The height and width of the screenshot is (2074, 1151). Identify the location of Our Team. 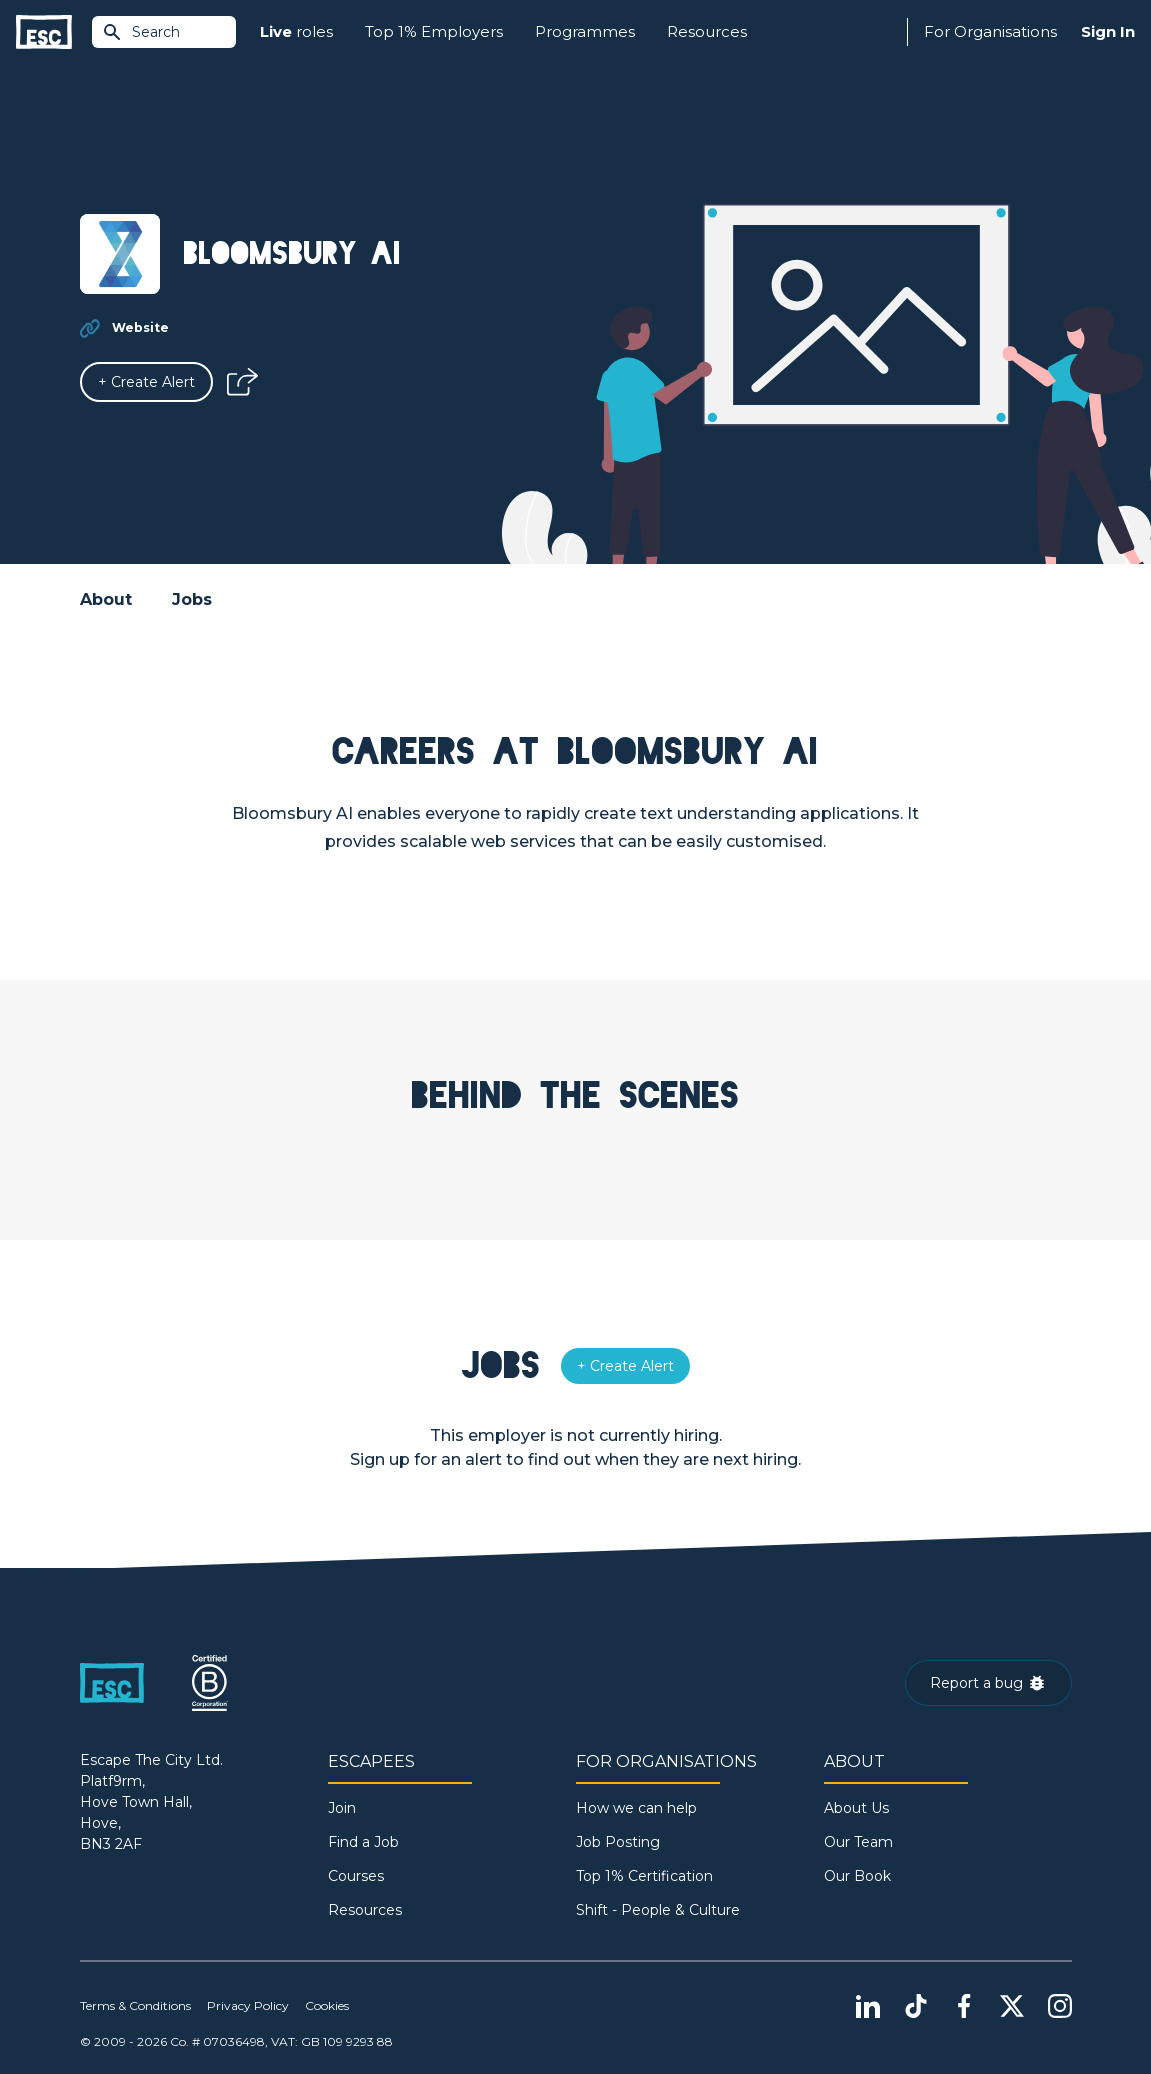
(858, 1842).